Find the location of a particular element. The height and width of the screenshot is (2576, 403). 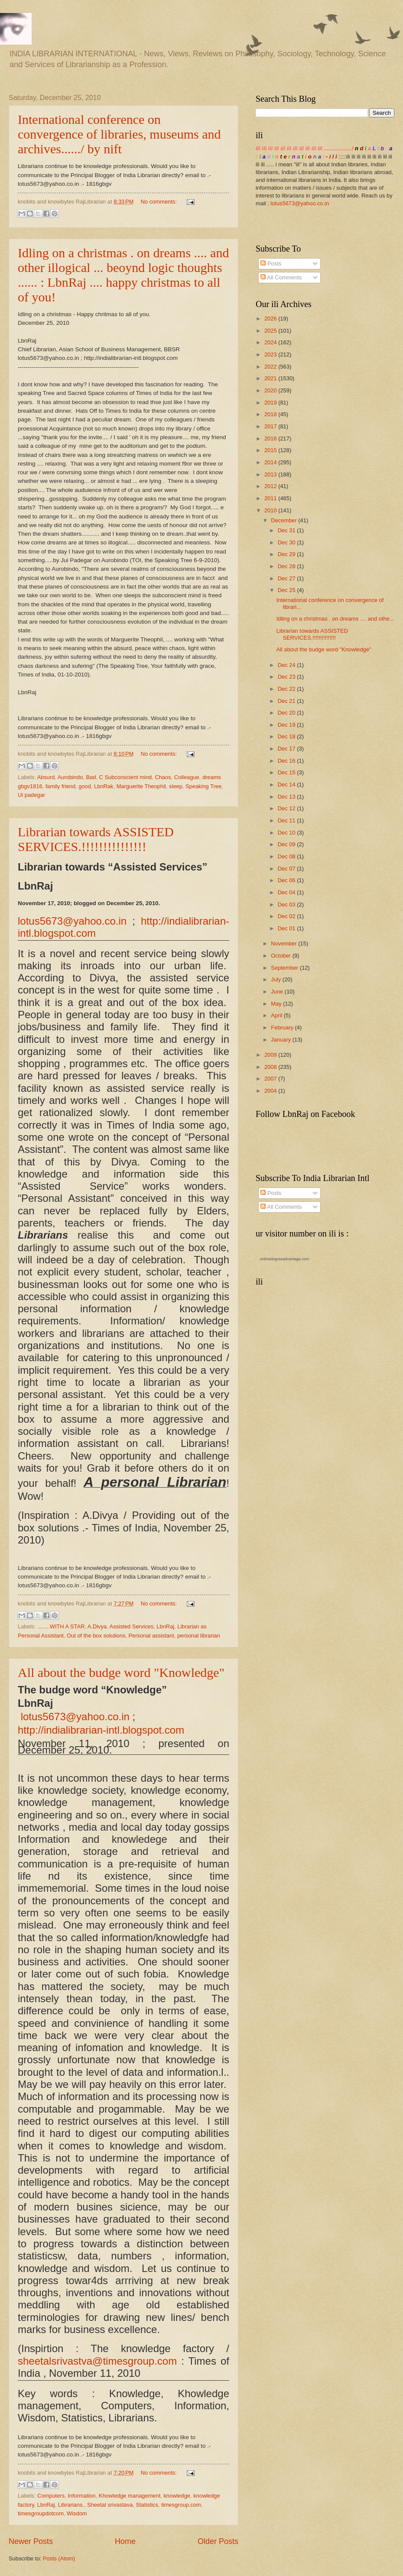

timesgroup.com is located at coordinates (181, 2505).